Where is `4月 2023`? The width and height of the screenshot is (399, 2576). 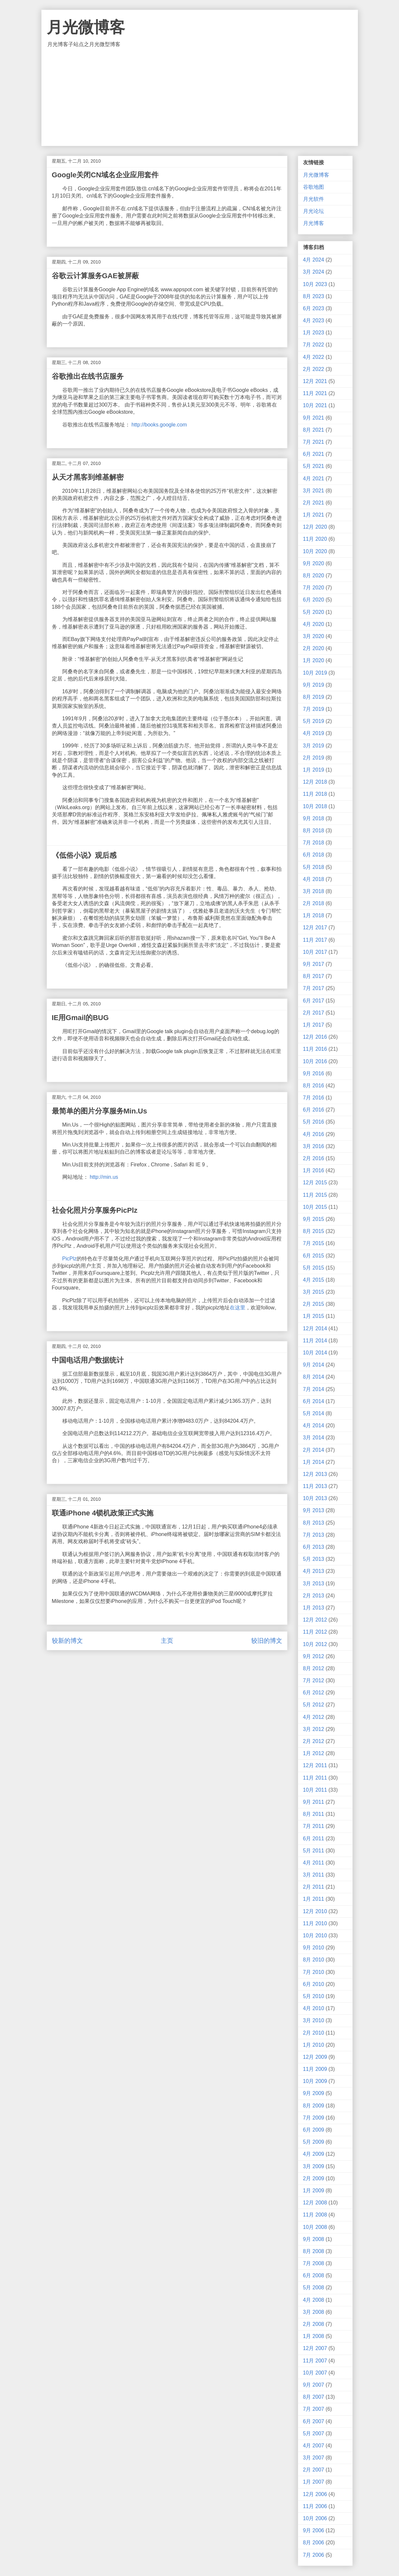
4月 2023 is located at coordinates (313, 320).